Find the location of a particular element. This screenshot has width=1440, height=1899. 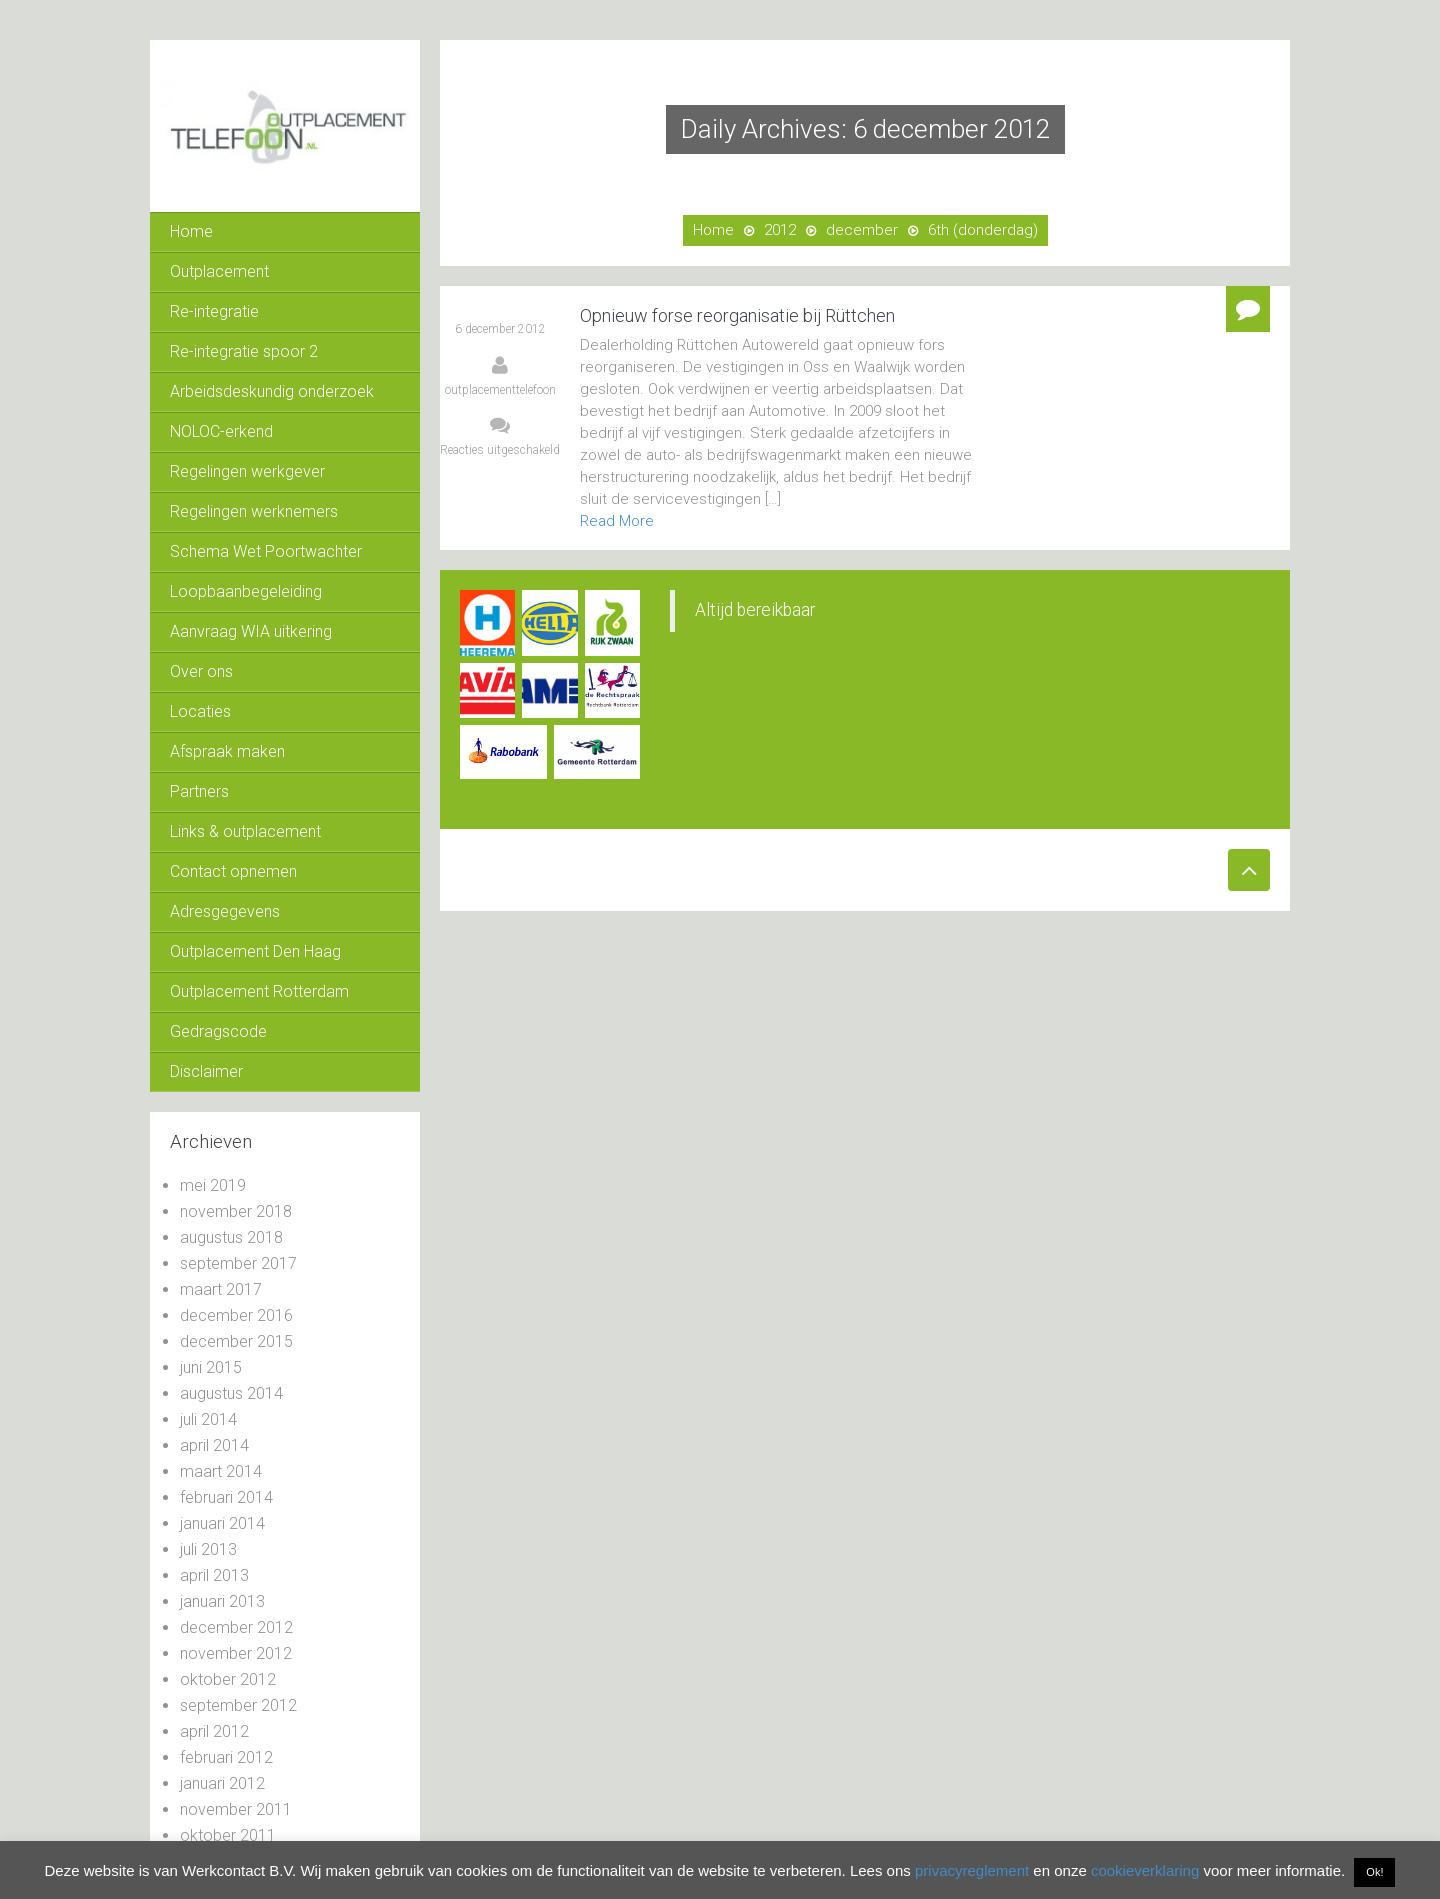

Aanvraag WIA uitkering is located at coordinates (251, 631).